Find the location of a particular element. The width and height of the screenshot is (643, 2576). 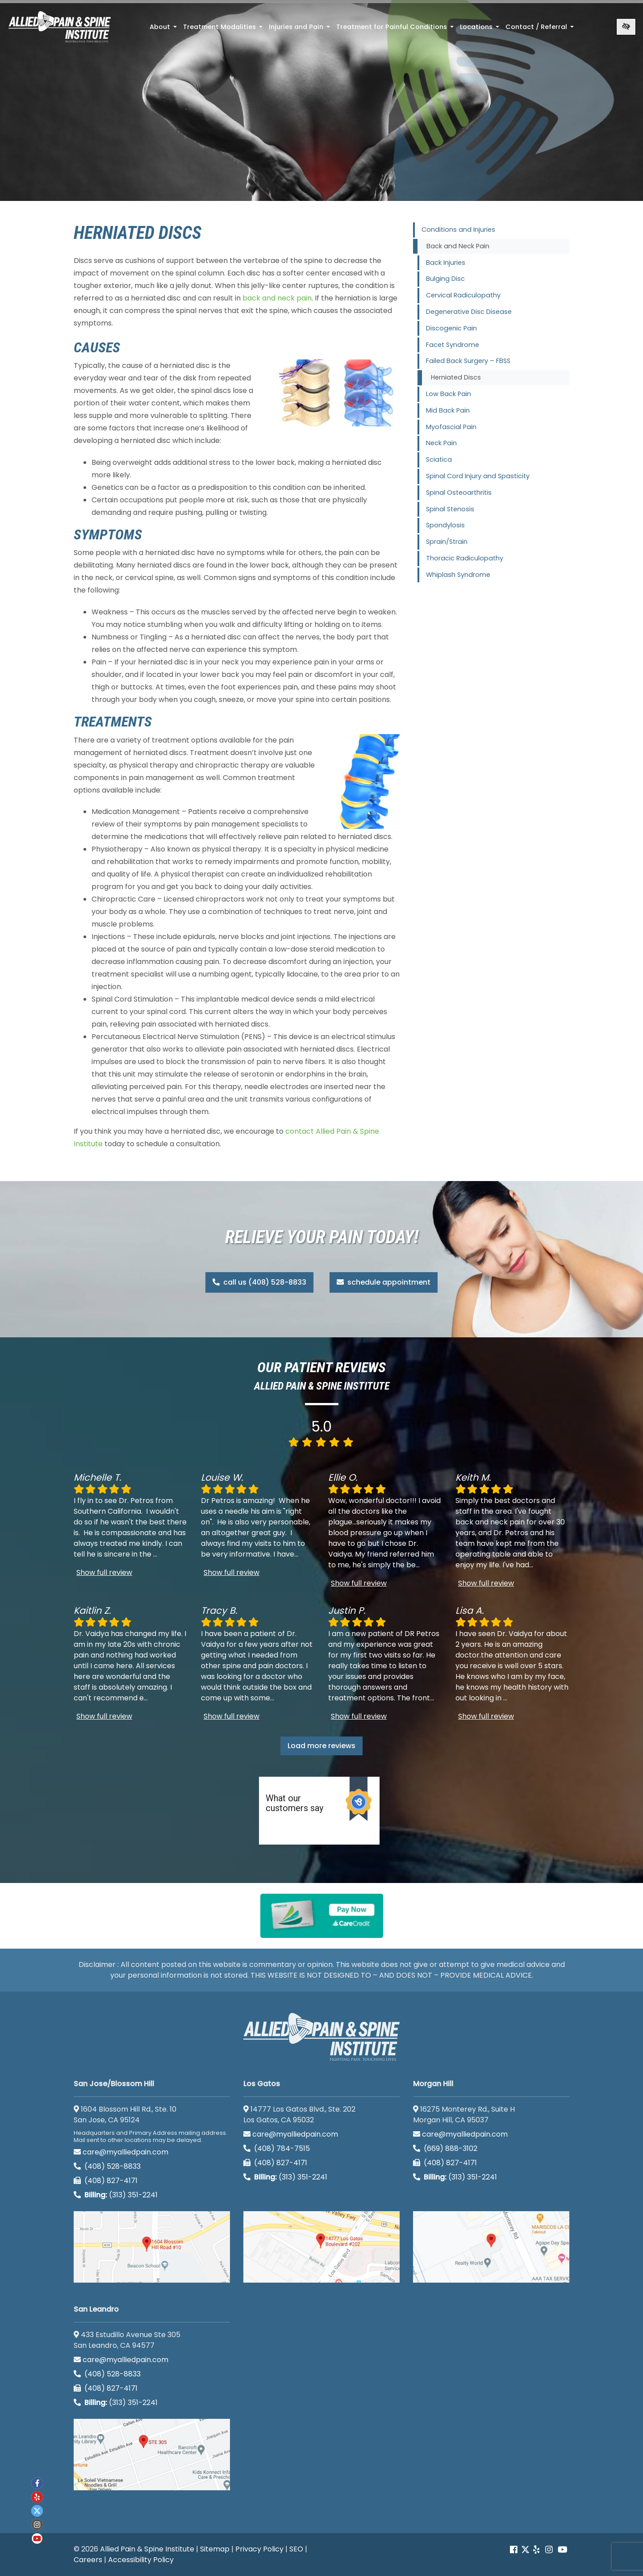

Degenerative Disc Disease is located at coordinates (469, 311).